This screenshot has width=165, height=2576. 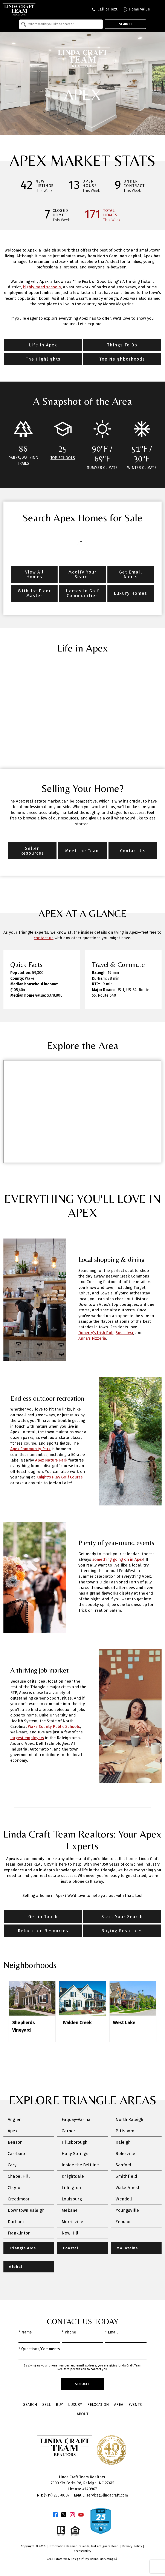 What do you see at coordinates (59, 1477) in the screenshot?
I see `Knight's Play Golf Course` at bounding box center [59, 1477].